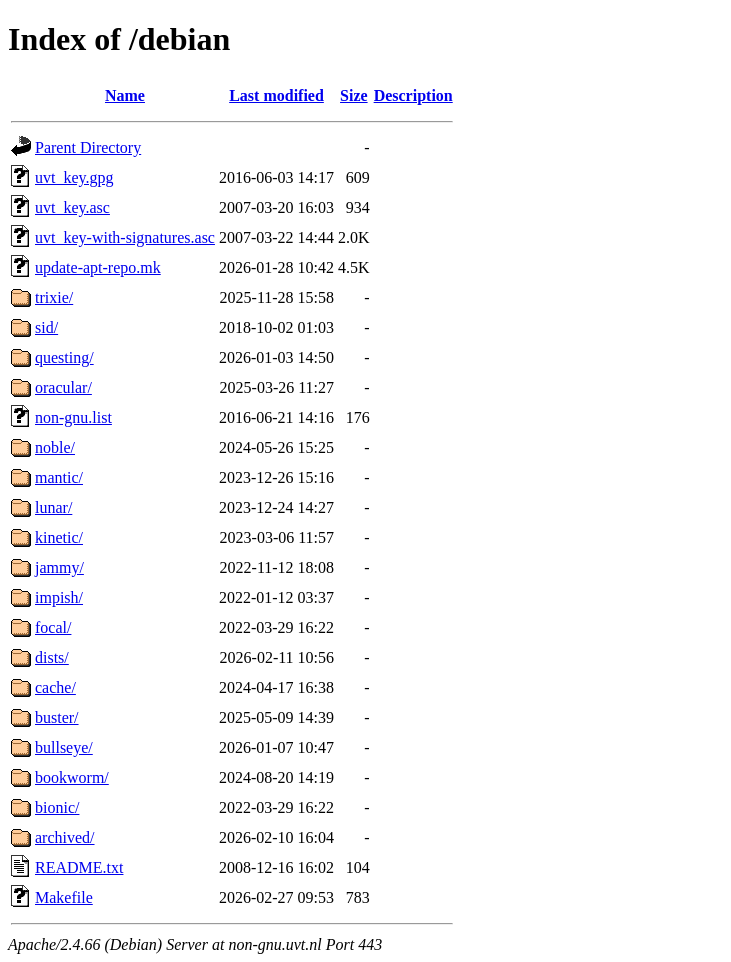  I want to click on kinetic/, so click(59, 537).